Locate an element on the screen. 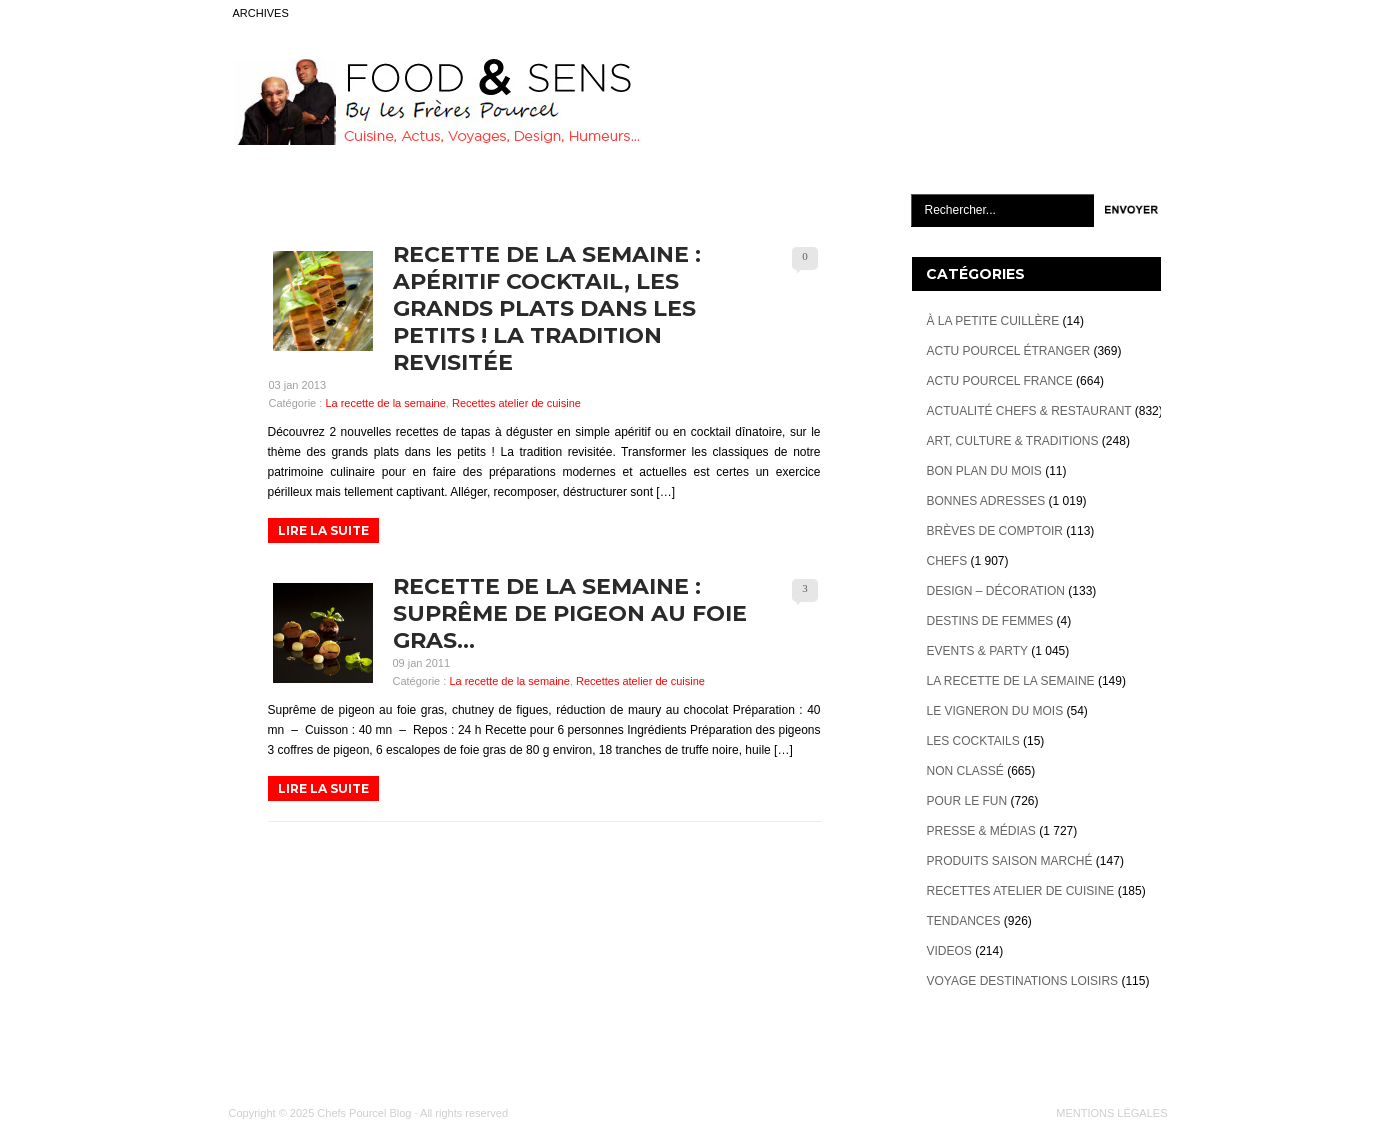 The height and width of the screenshot is (1147, 1396). Design – décoration is located at coordinates (996, 591).